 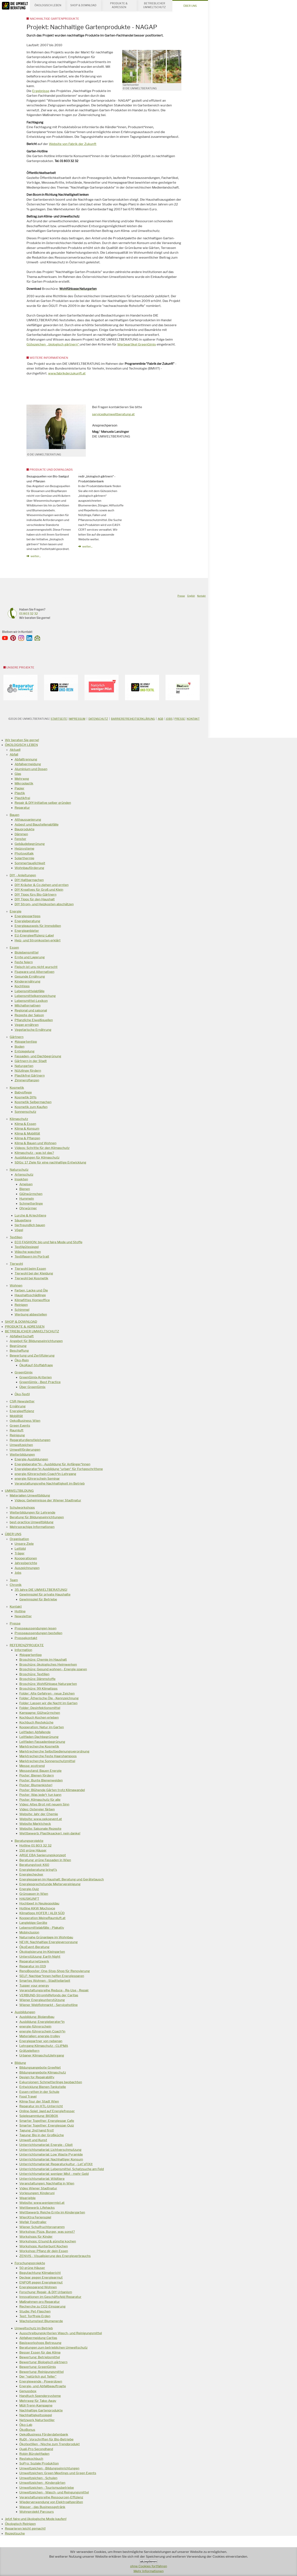 I want to click on Workshops: Kunterbunt Kochen, so click(x=43, y=2284).